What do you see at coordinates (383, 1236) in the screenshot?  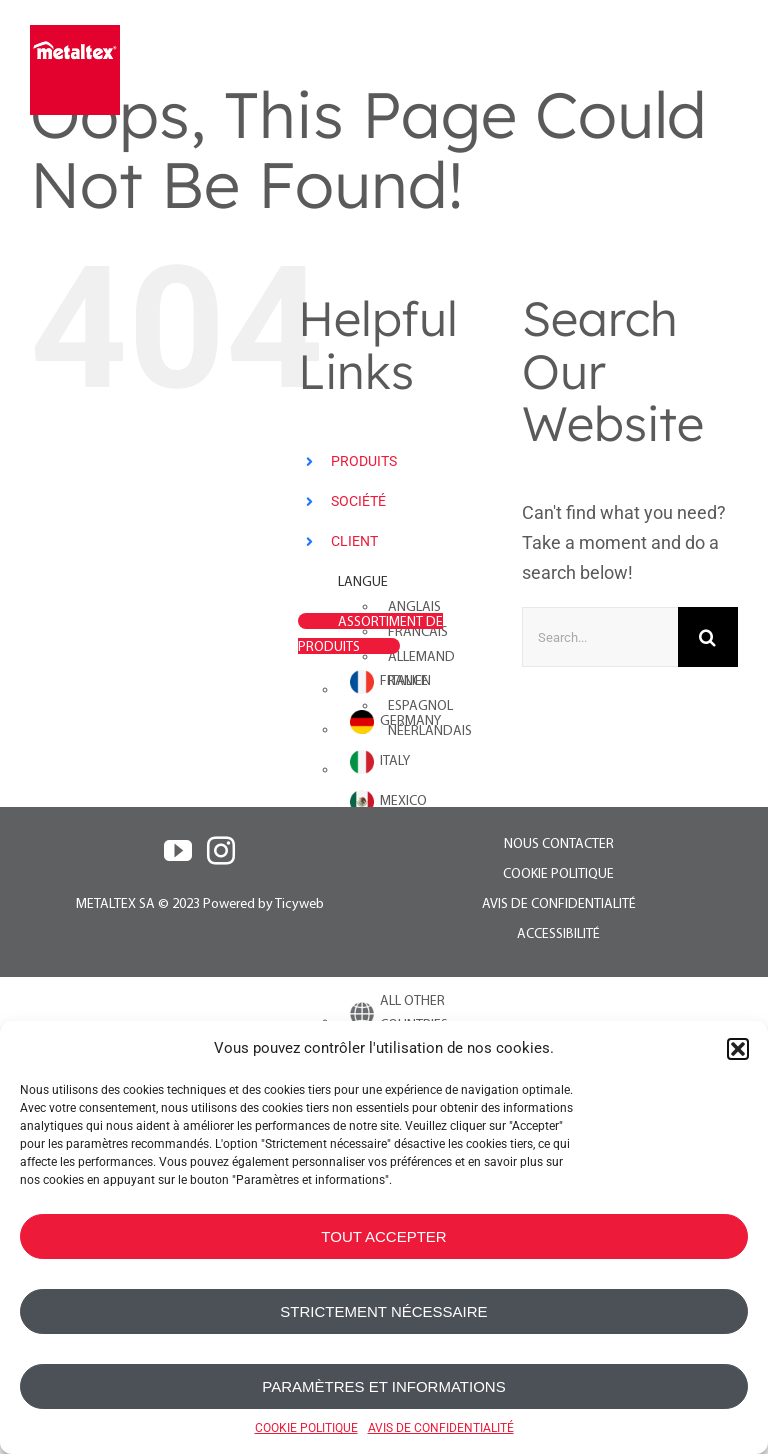 I see `TOUT ACCEPTER` at bounding box center [383, 1236].